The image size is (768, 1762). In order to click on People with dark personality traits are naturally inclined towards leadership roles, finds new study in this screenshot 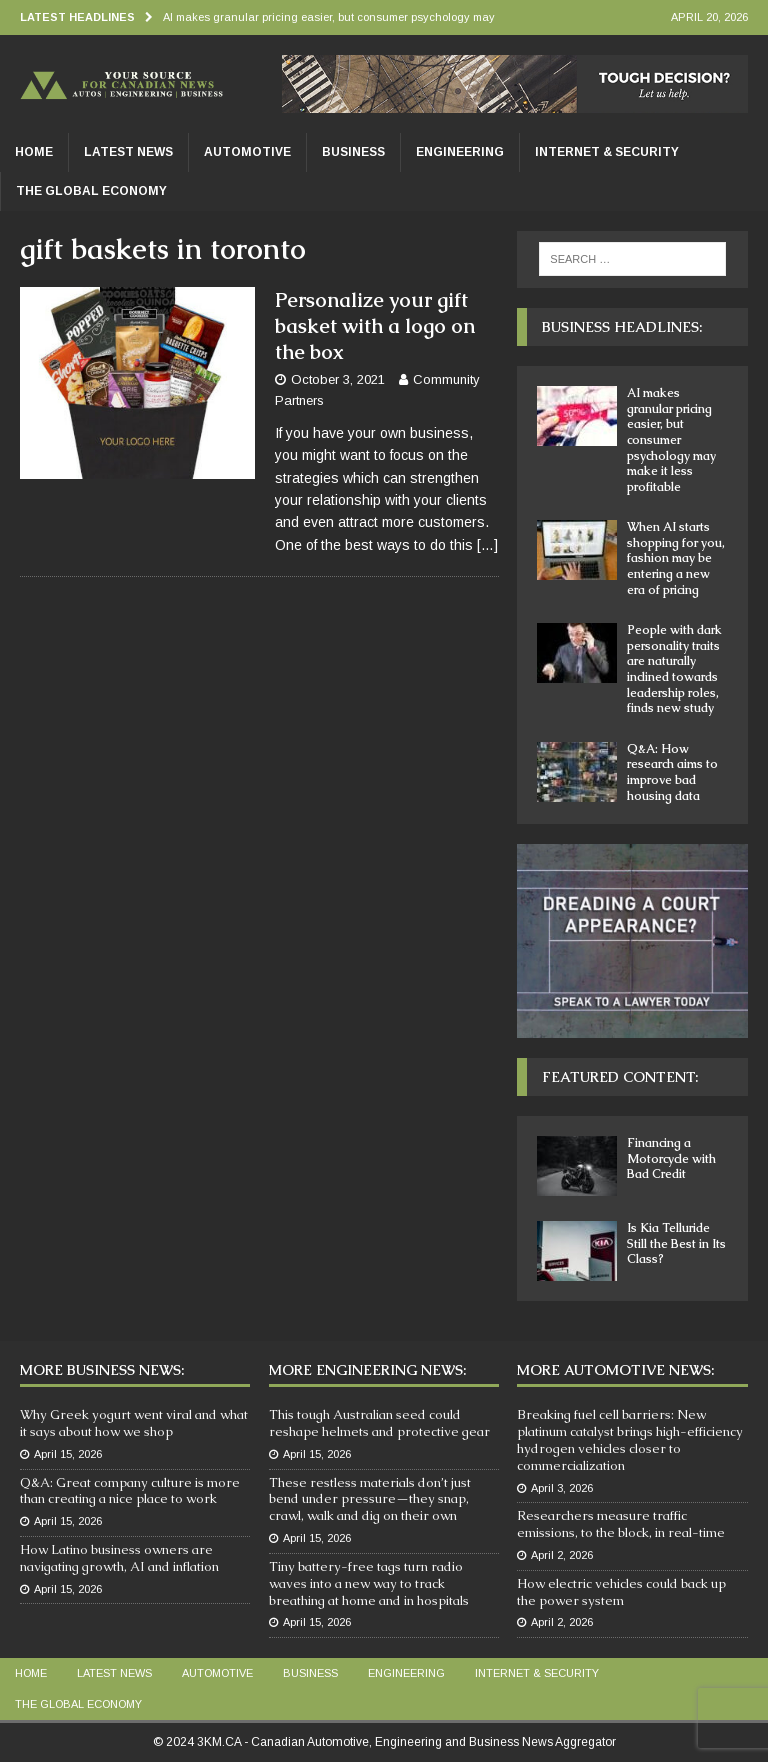, I will do `click(674, 669)`.